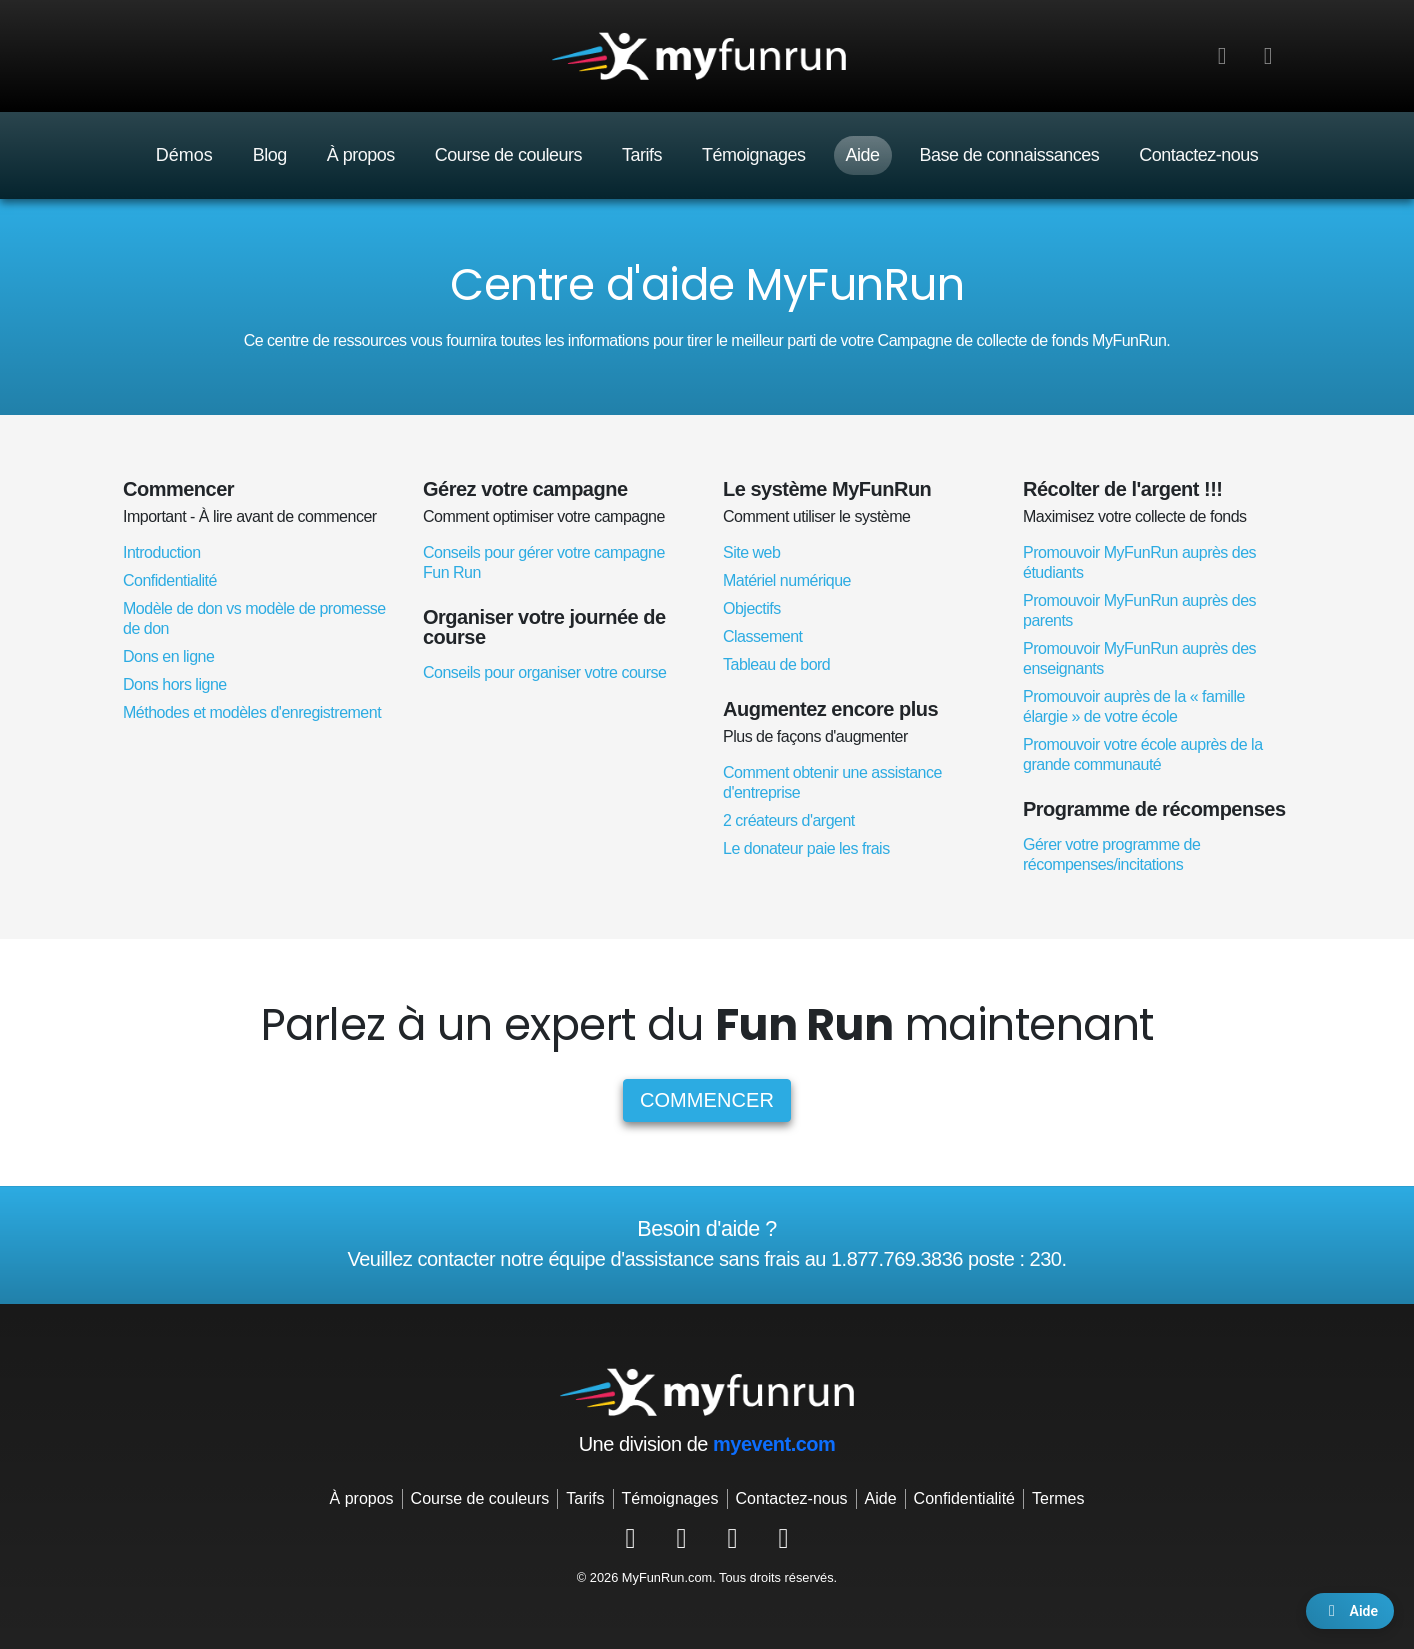  Describe the element at coordinates (787, 580) in the screenshot. I see `Matériel numérique` at that location.